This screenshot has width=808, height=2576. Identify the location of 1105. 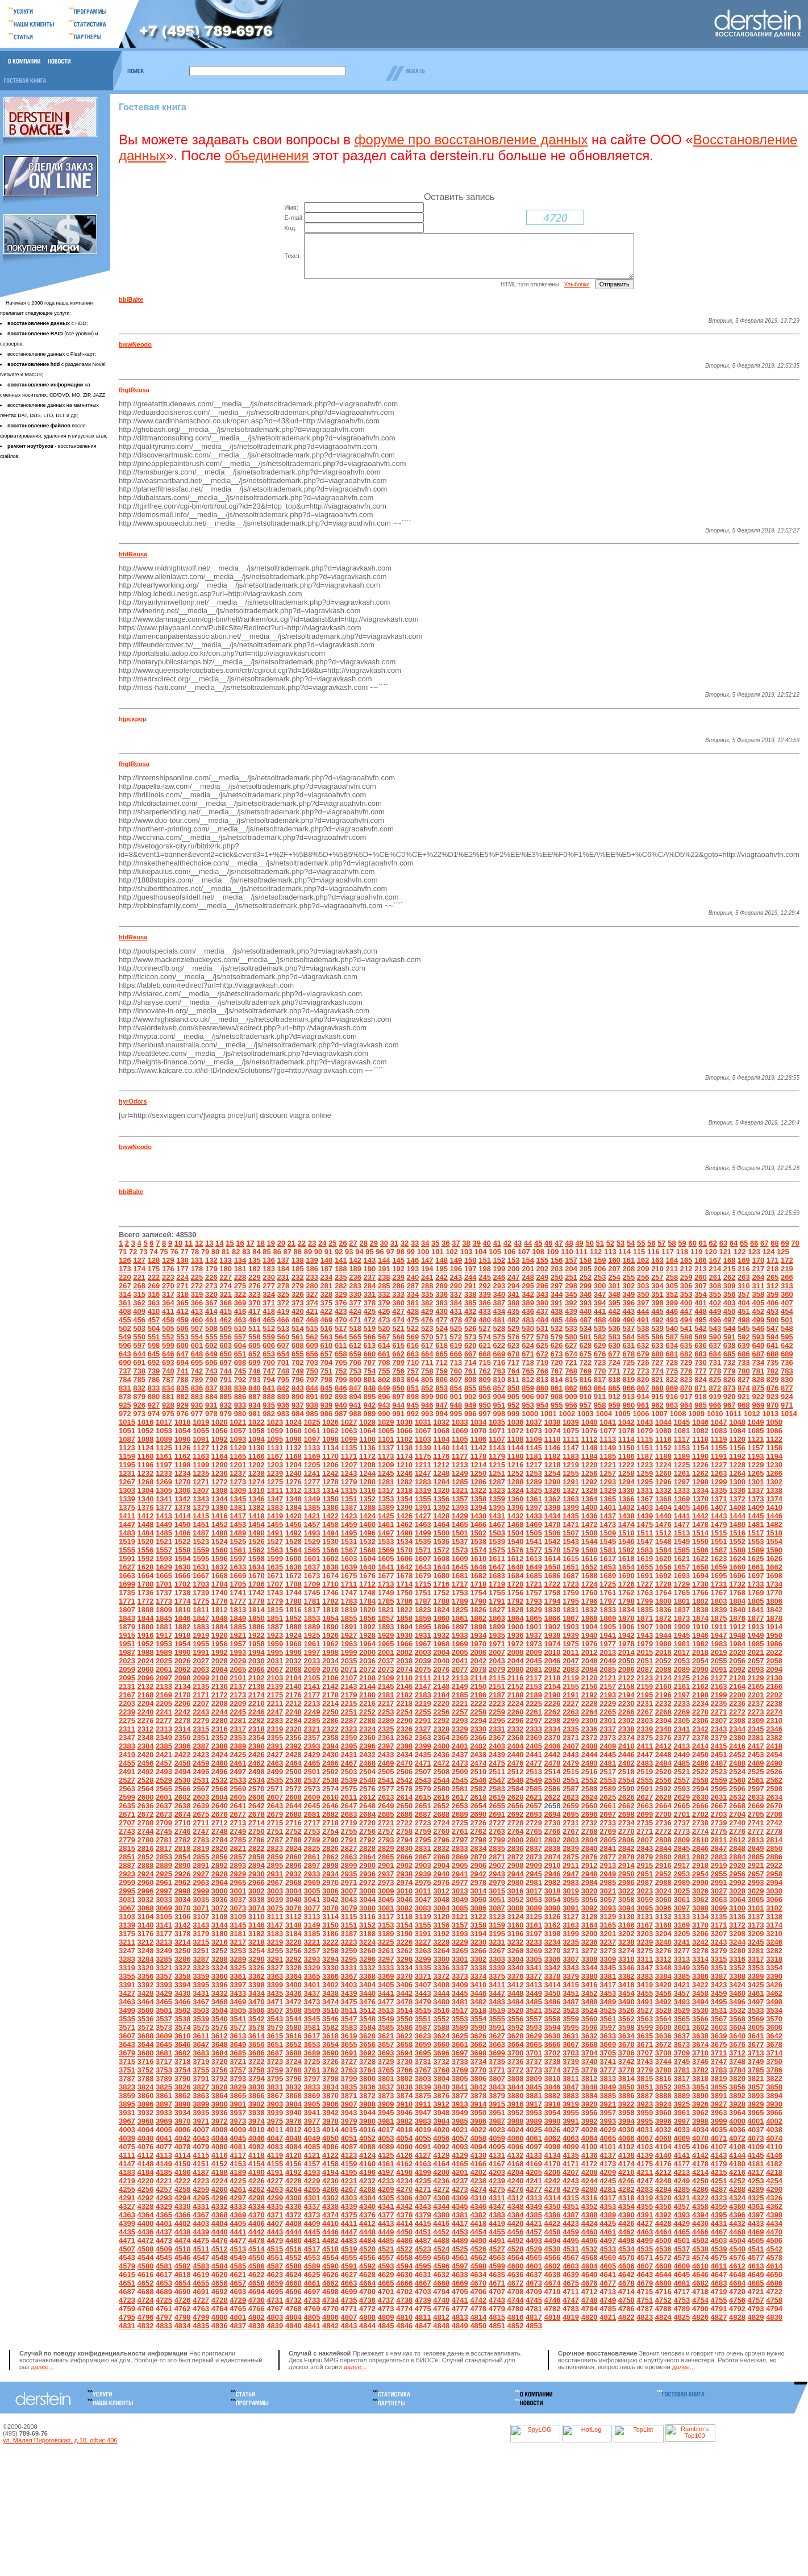
(460, 1447).